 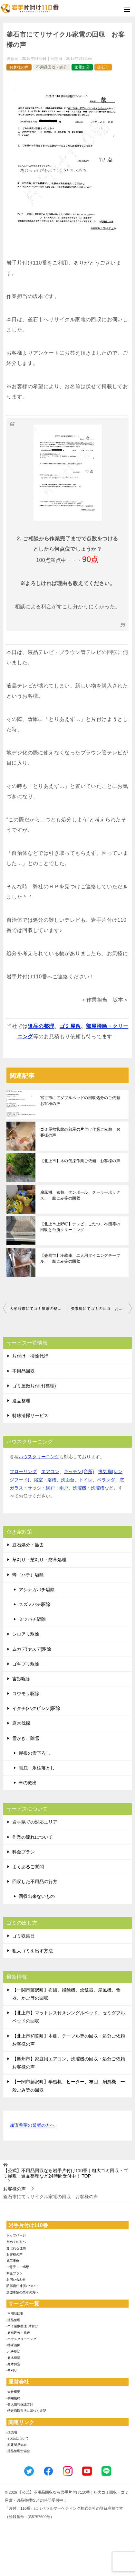 I want to click on 加盟希望の業者の方へ, so click(x=32, y=2126).